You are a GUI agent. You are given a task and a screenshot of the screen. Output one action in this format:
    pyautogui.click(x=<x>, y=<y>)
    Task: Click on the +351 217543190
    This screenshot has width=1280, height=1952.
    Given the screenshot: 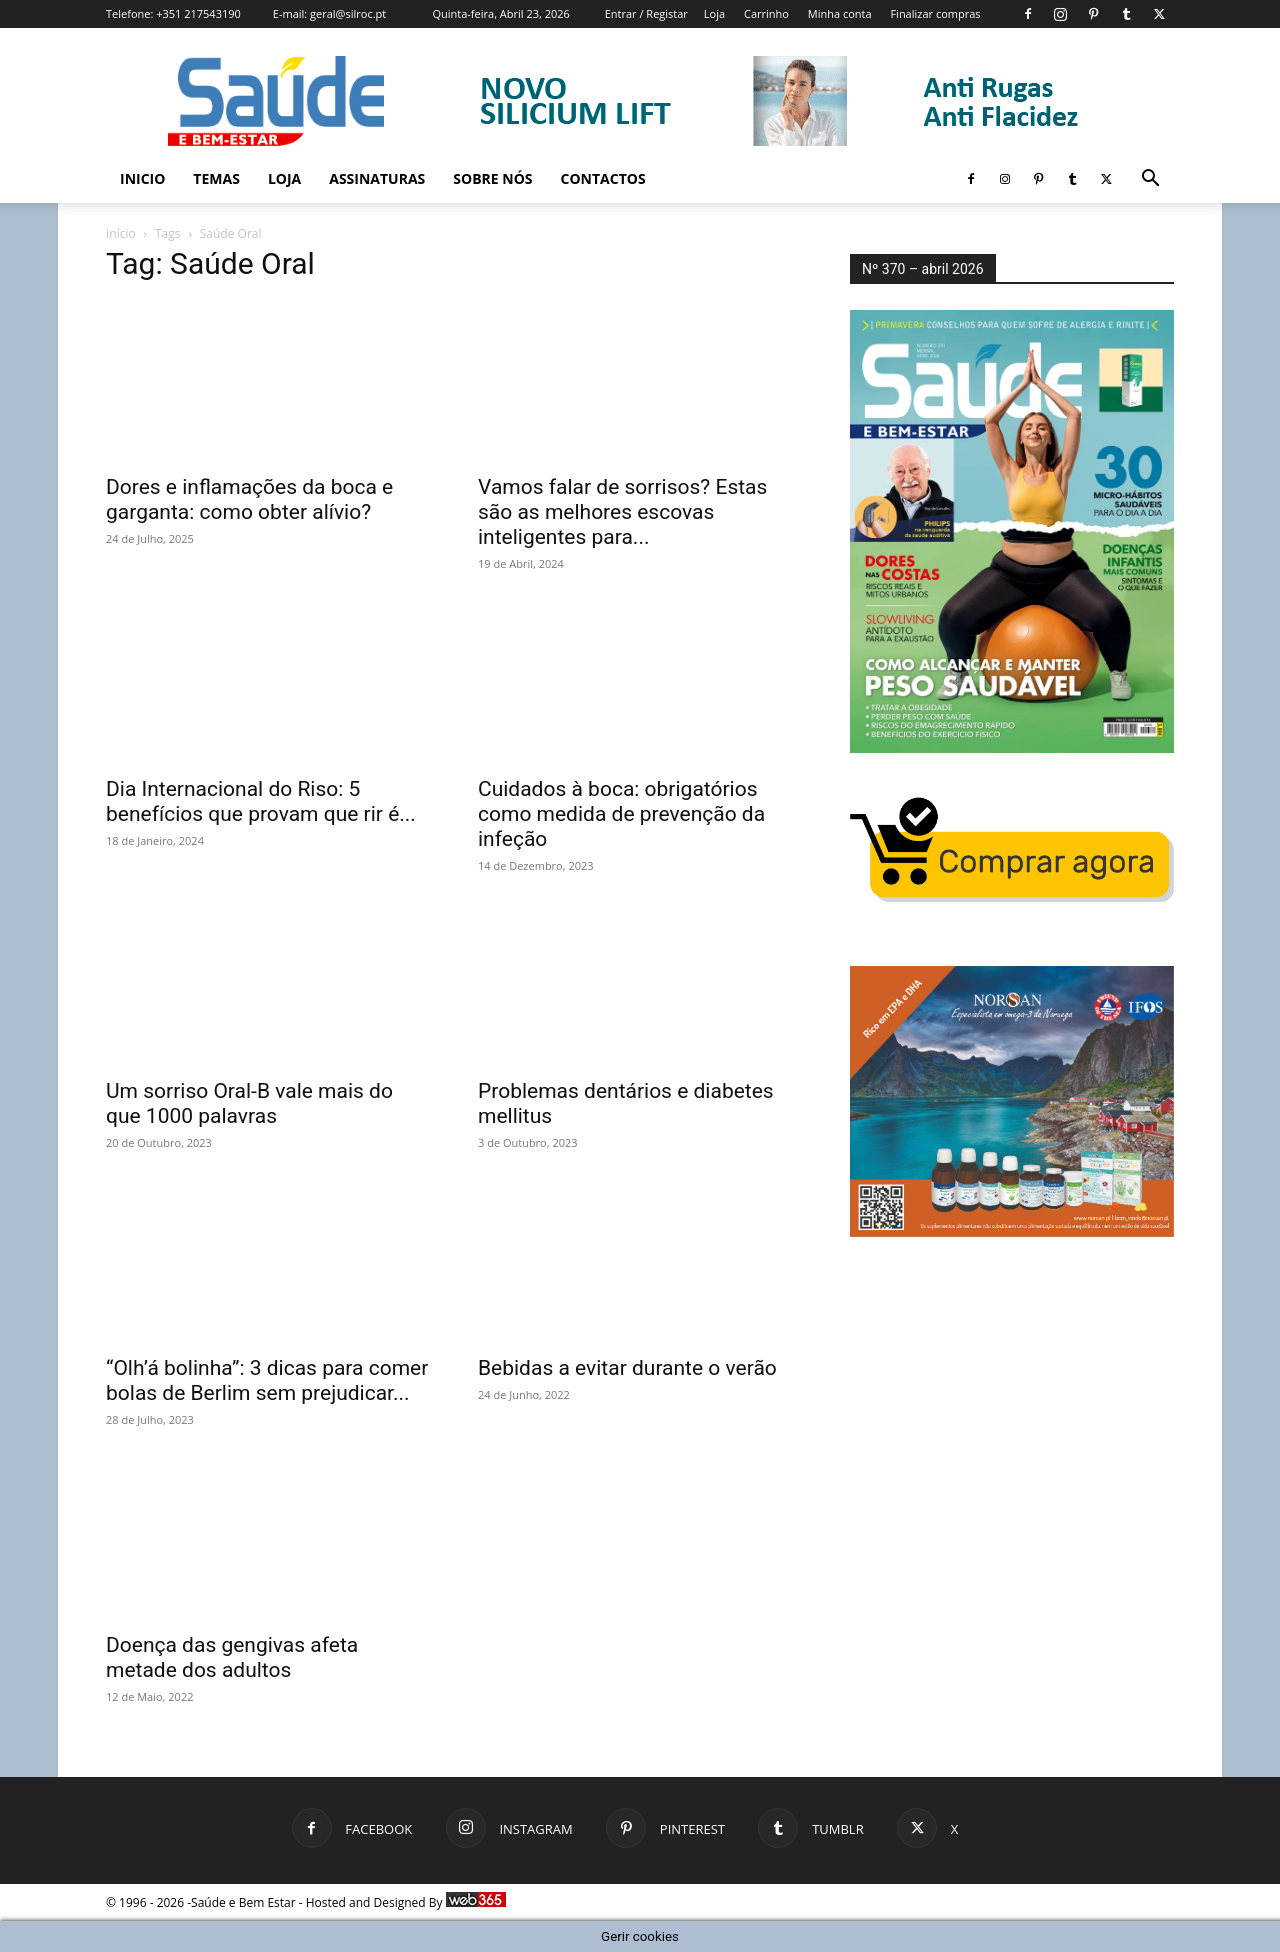 What is the action you would take?
    pyautogui.click(x=198, y=13)
    